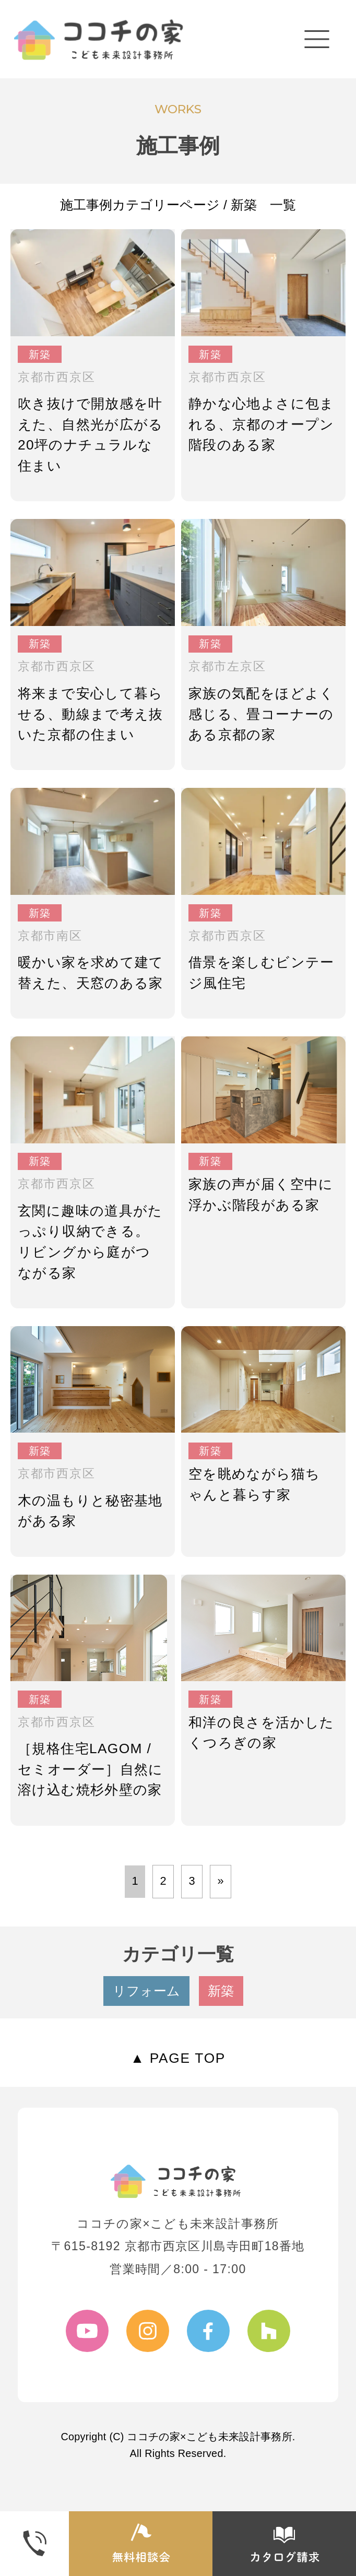 This screenshot has height=2576, width=356. Describe the element at coordinates (220, 1880) in the screenshot. I see `» [次のページ]` at that location.